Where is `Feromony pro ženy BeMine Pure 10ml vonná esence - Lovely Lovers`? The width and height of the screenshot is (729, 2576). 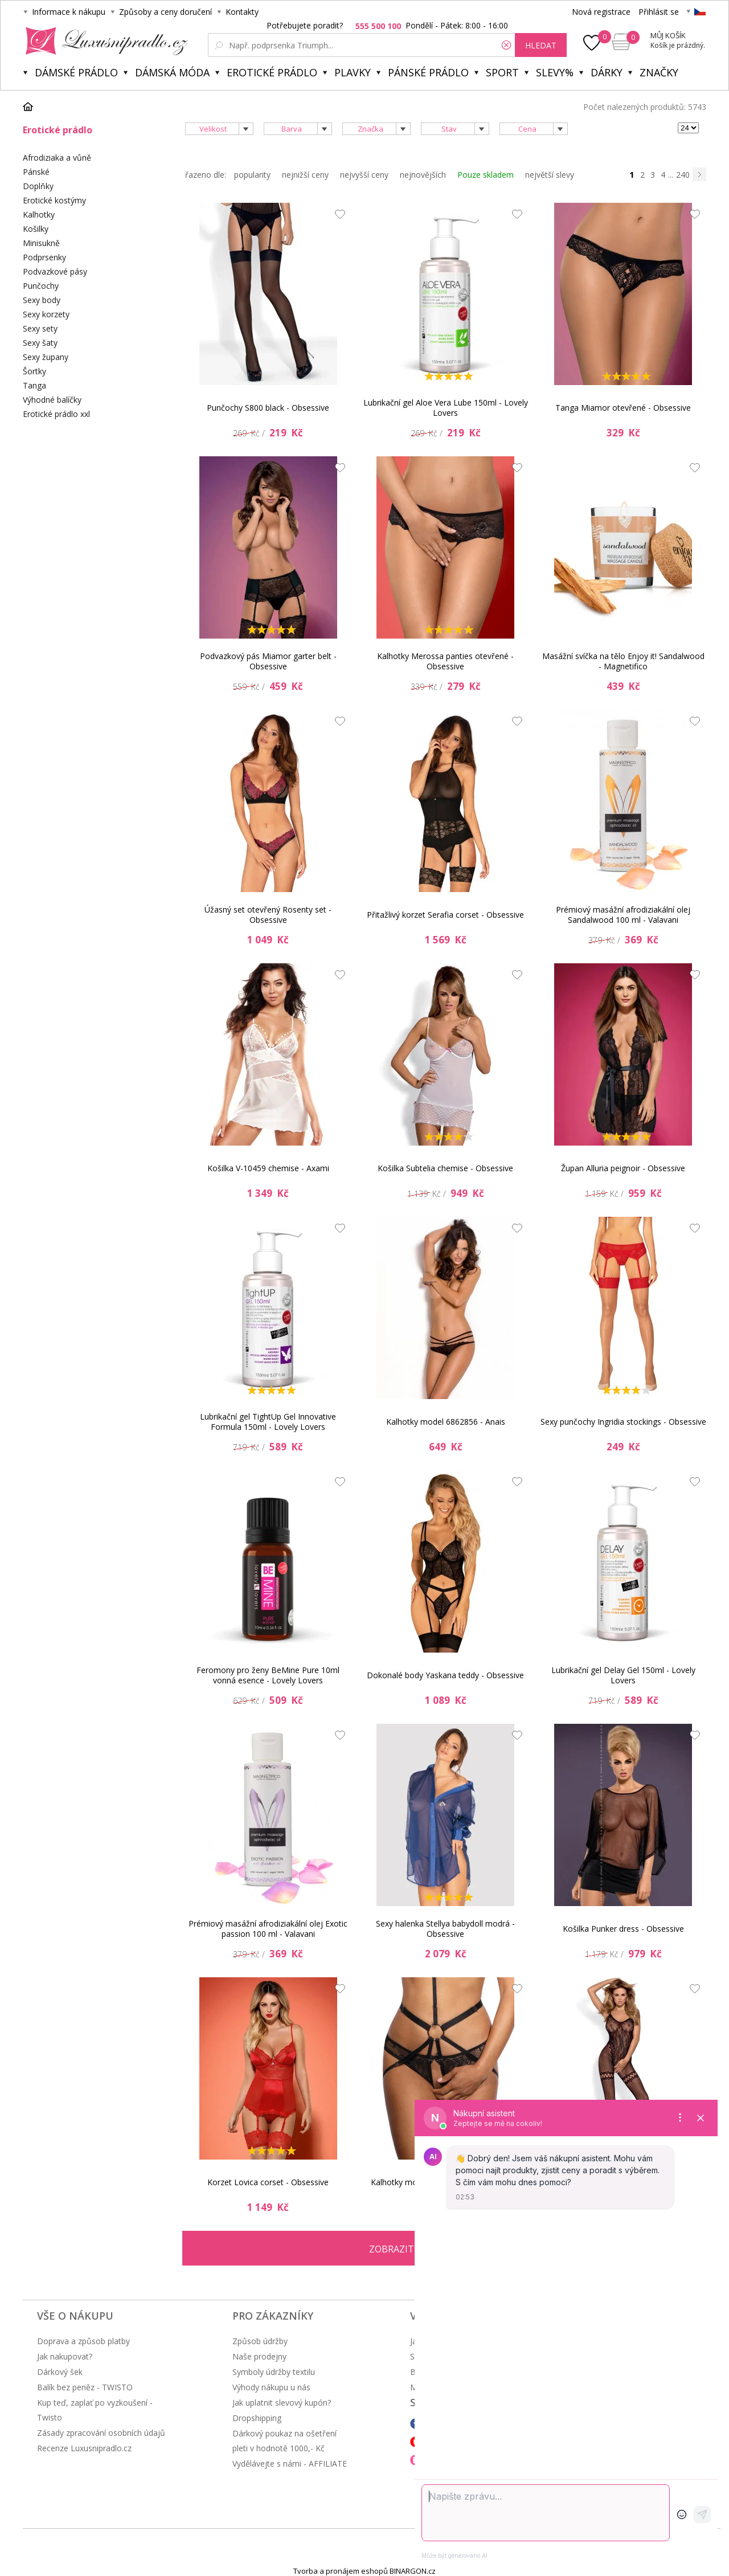 Feromony pro ženy BeMine Pure 10ml vonná esence - Lovely Lovers is located at coordinates (267, 1675).